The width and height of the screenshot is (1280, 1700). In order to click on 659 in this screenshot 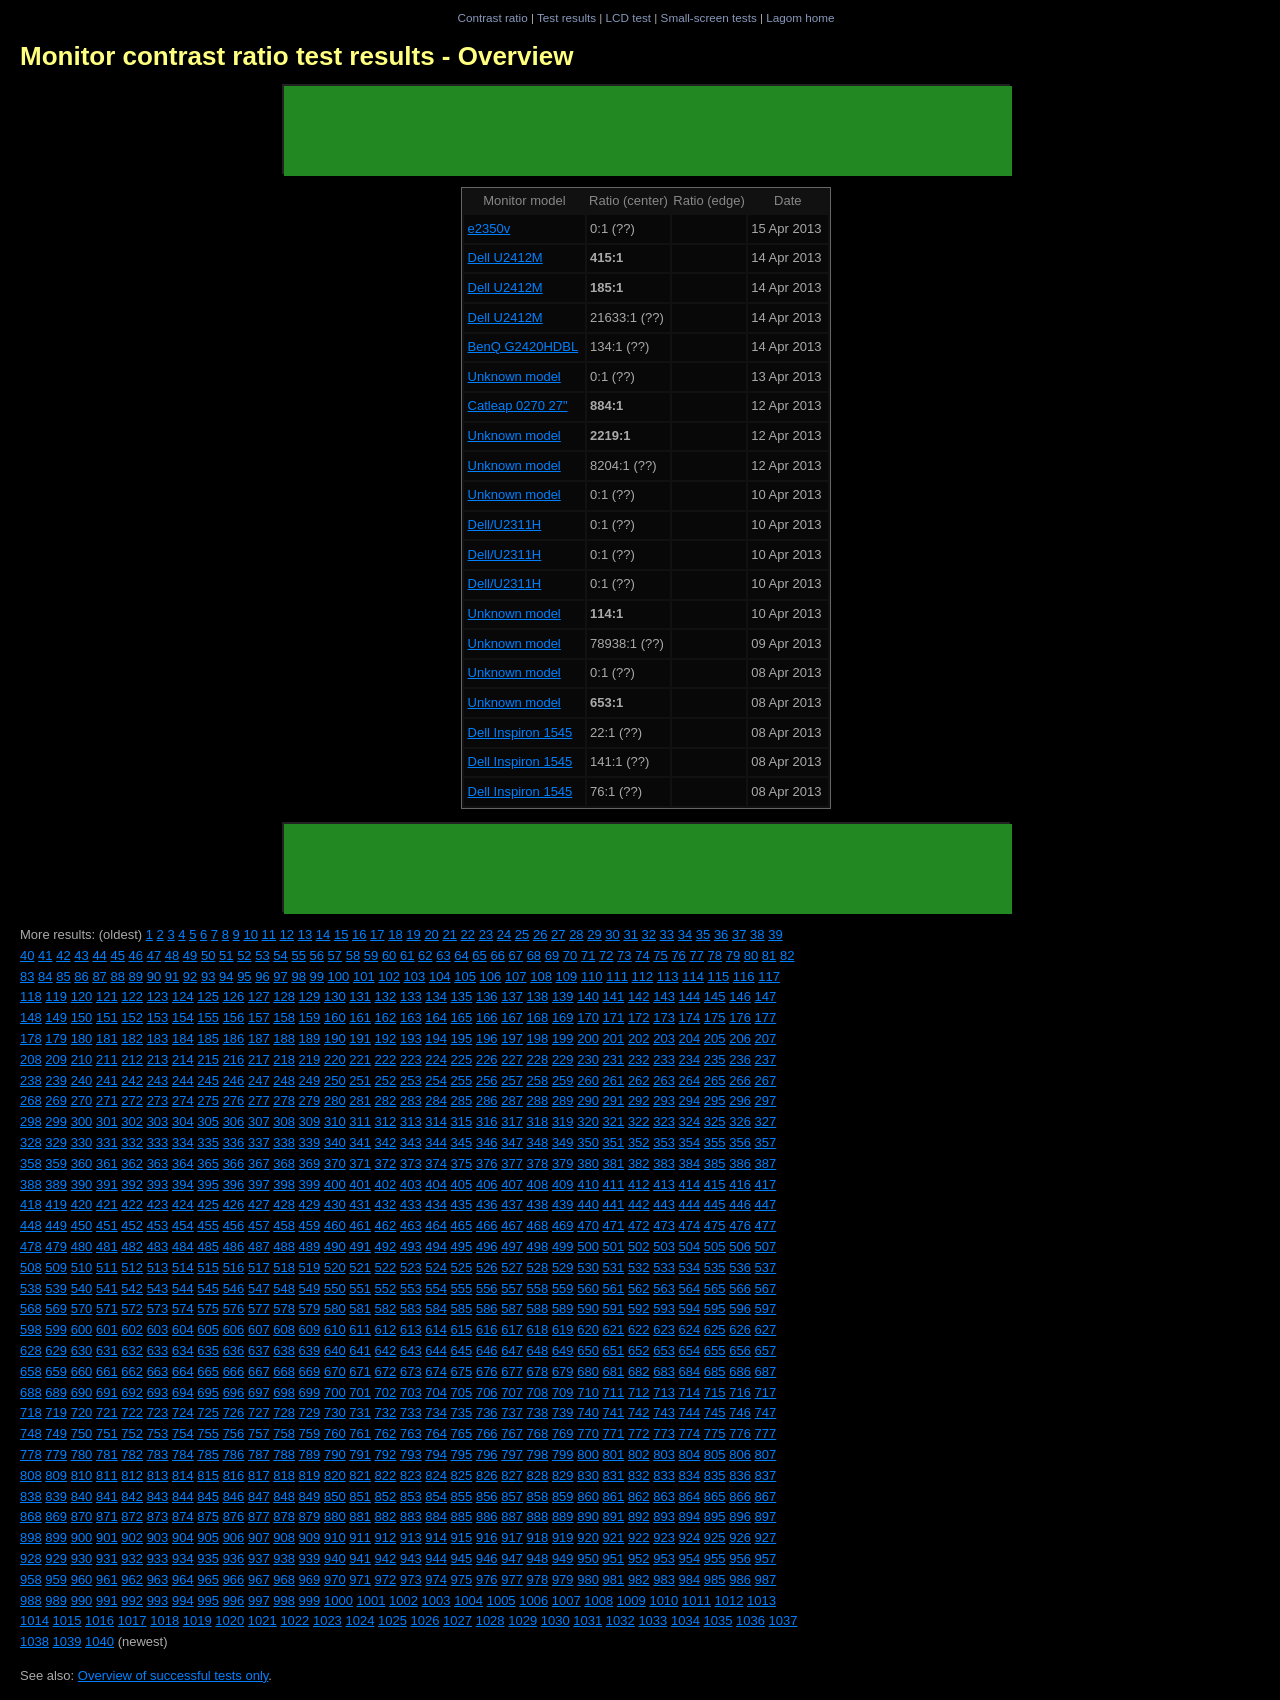, I will do `click(56, 1371)`.